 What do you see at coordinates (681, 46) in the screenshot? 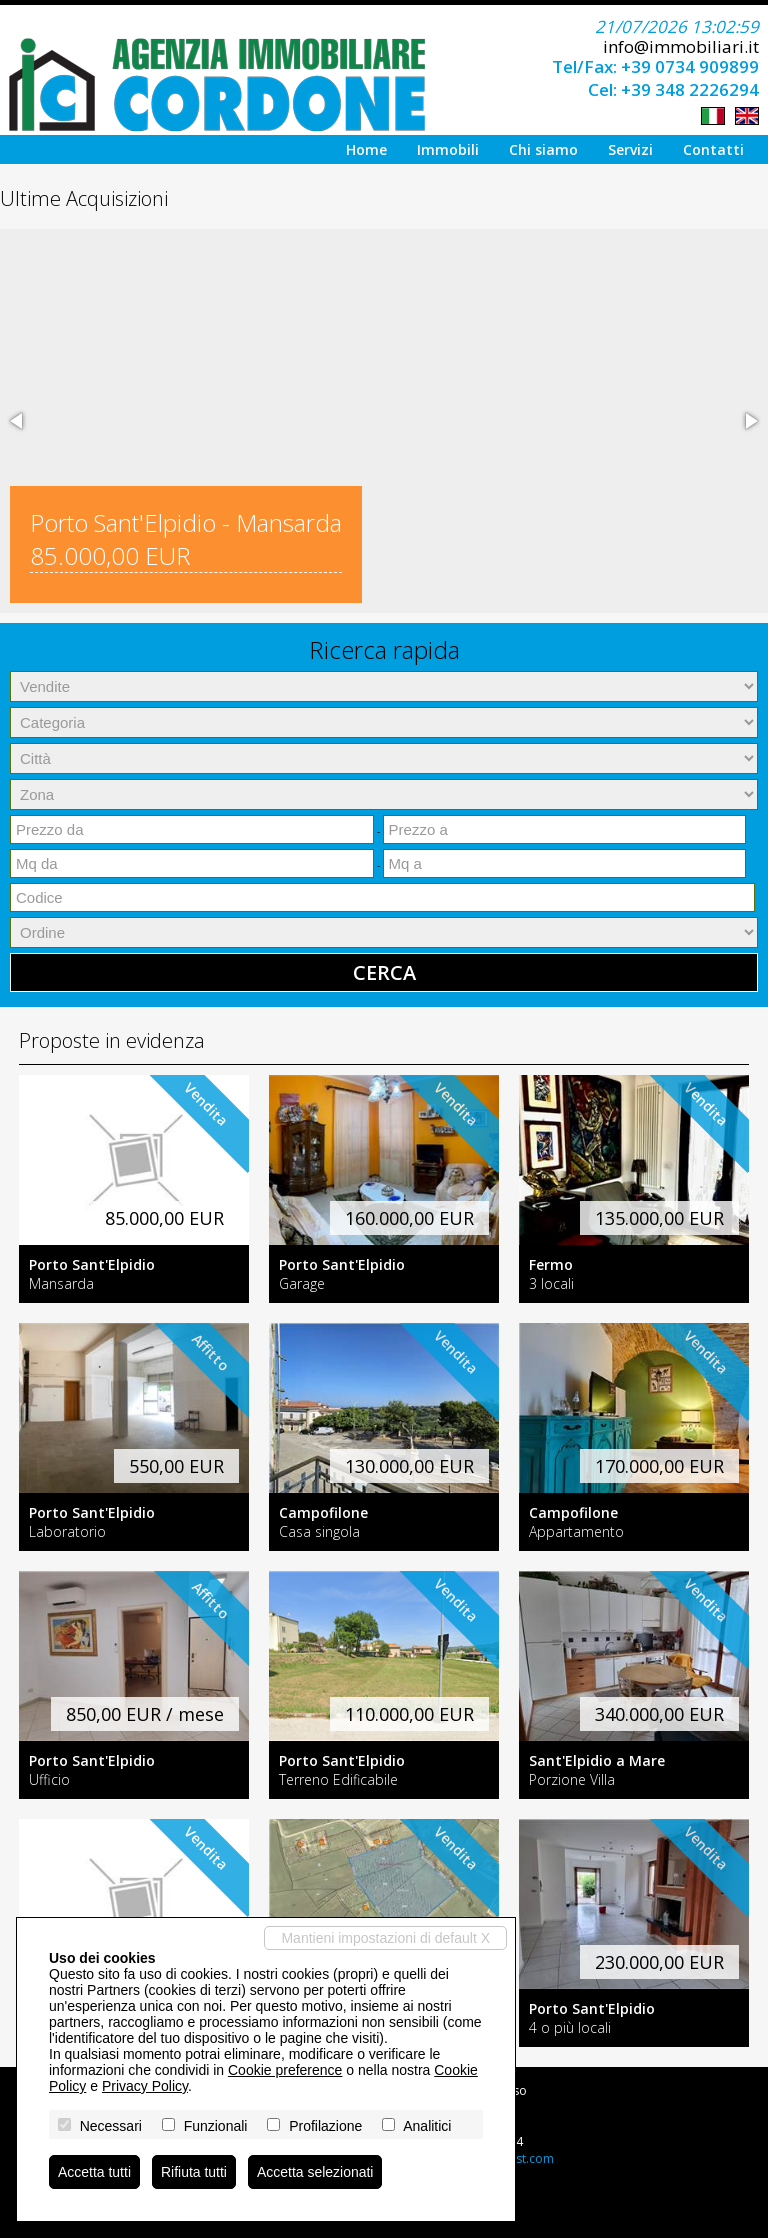
I see `info@immobiliari.it` at bounding box center [681, 46].